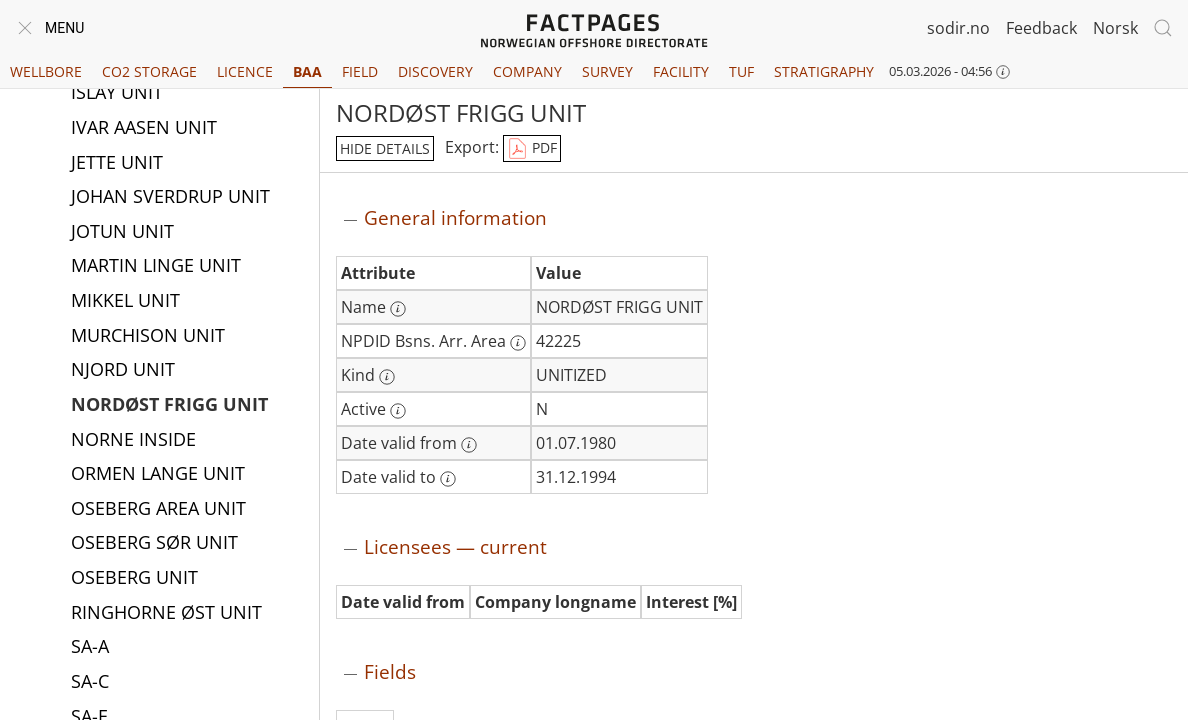 This screenshot has height=720, width=1188. I want to click on Licence, so click(245, 71).